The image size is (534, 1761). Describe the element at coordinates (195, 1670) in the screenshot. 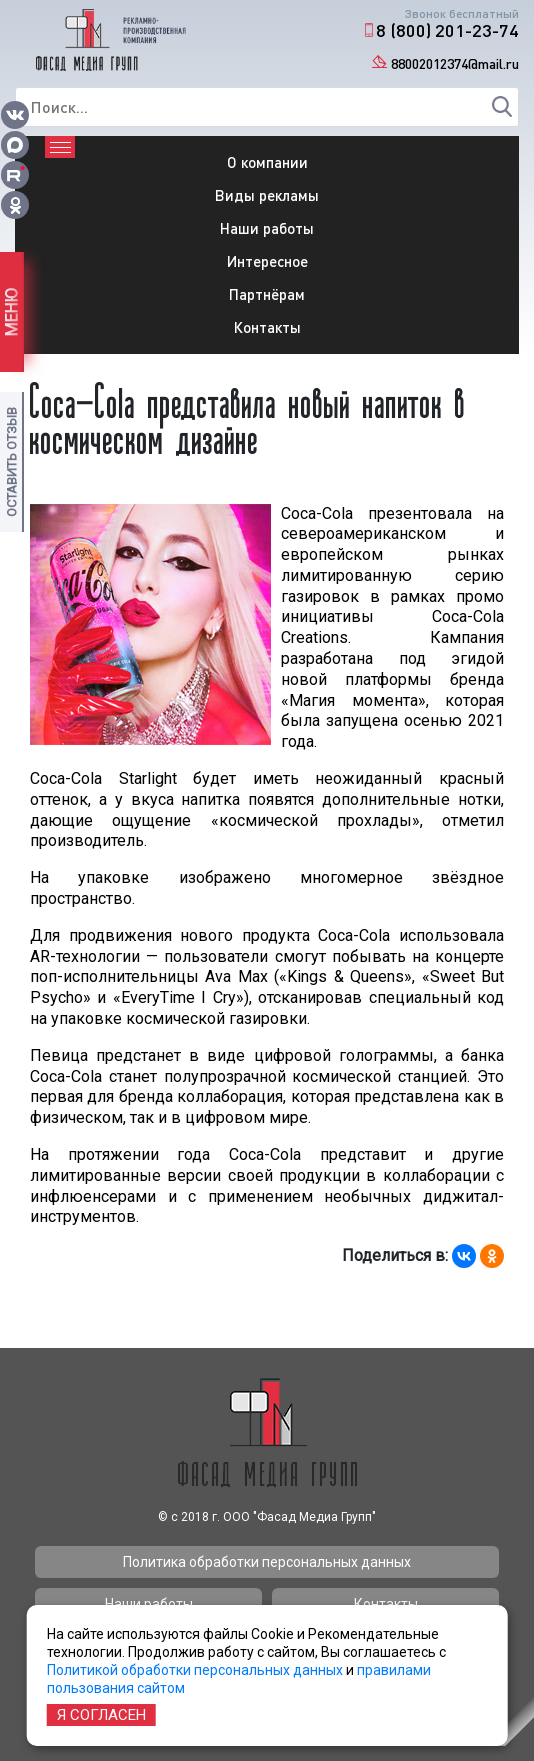

I see `Политикой обработки персональных данных` at that location.